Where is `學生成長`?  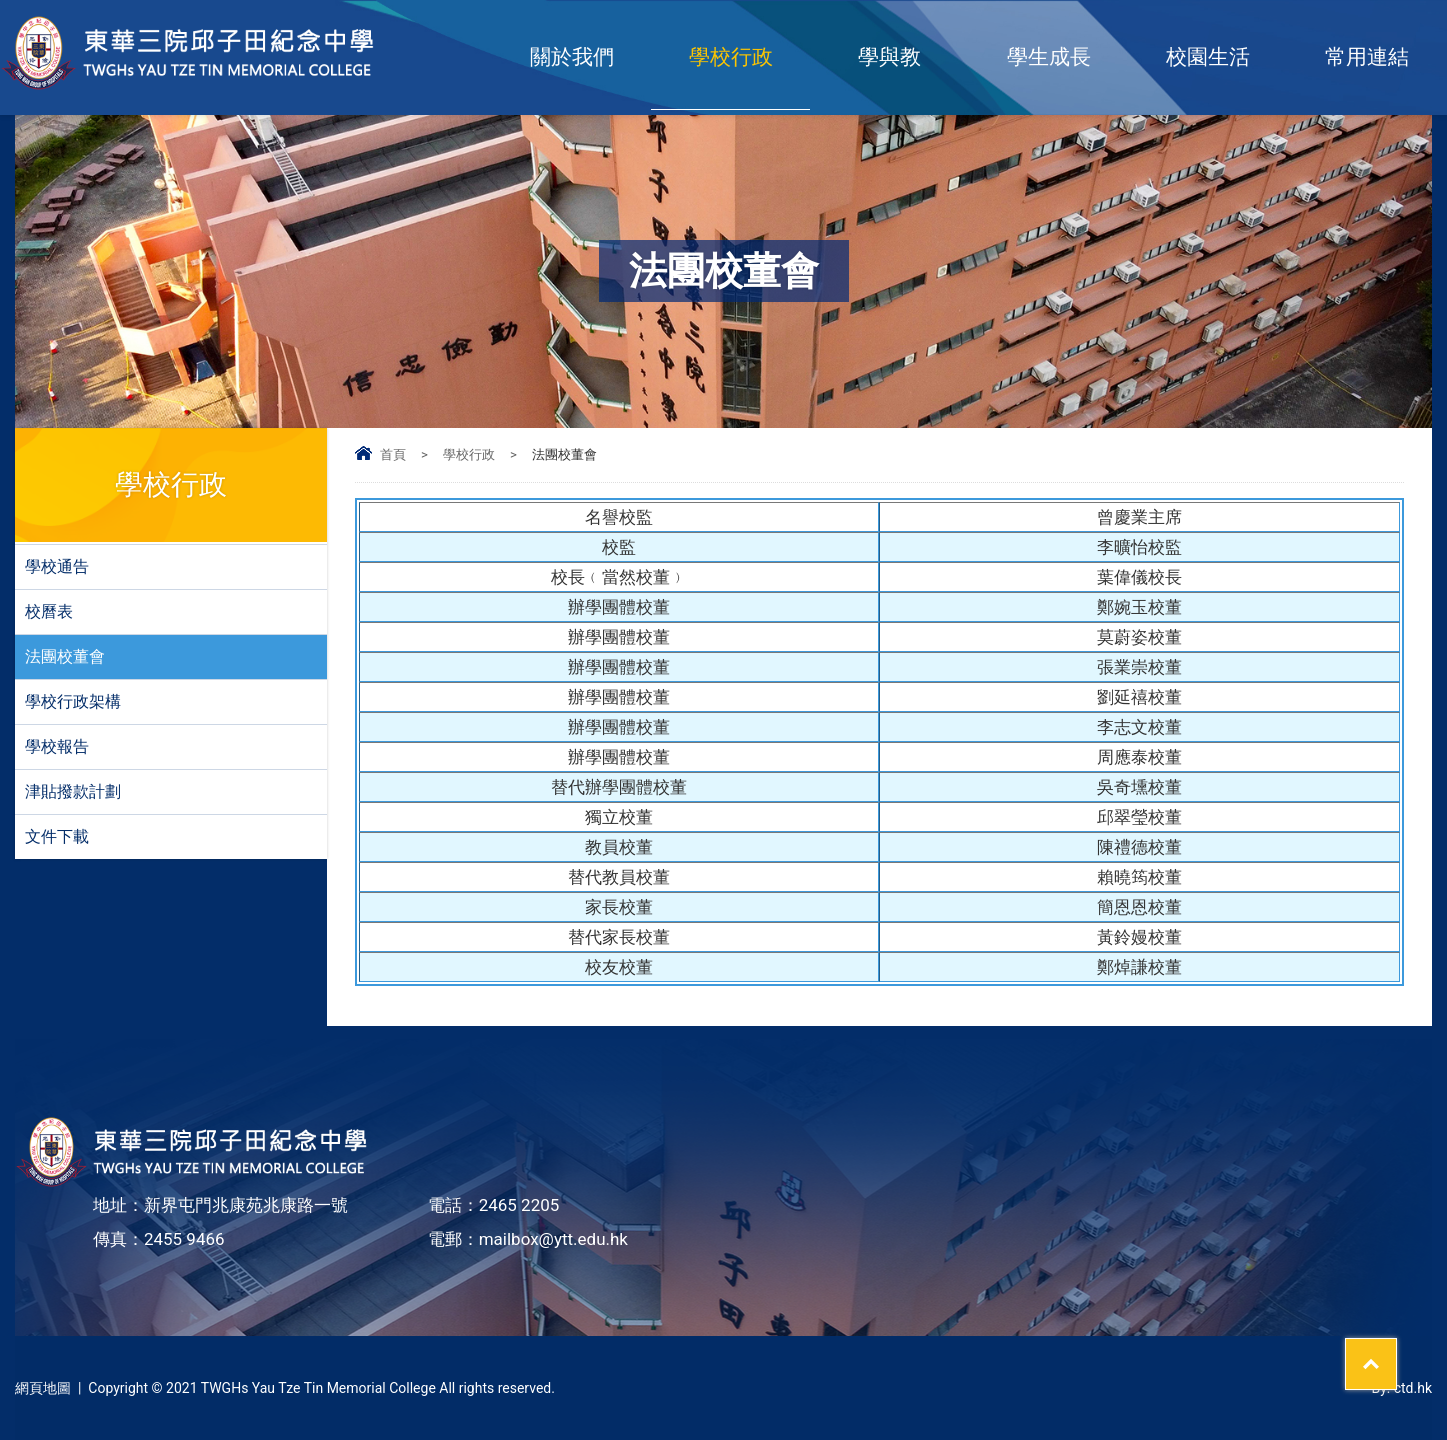 學生成長 is located at coordinates (1049, 57).